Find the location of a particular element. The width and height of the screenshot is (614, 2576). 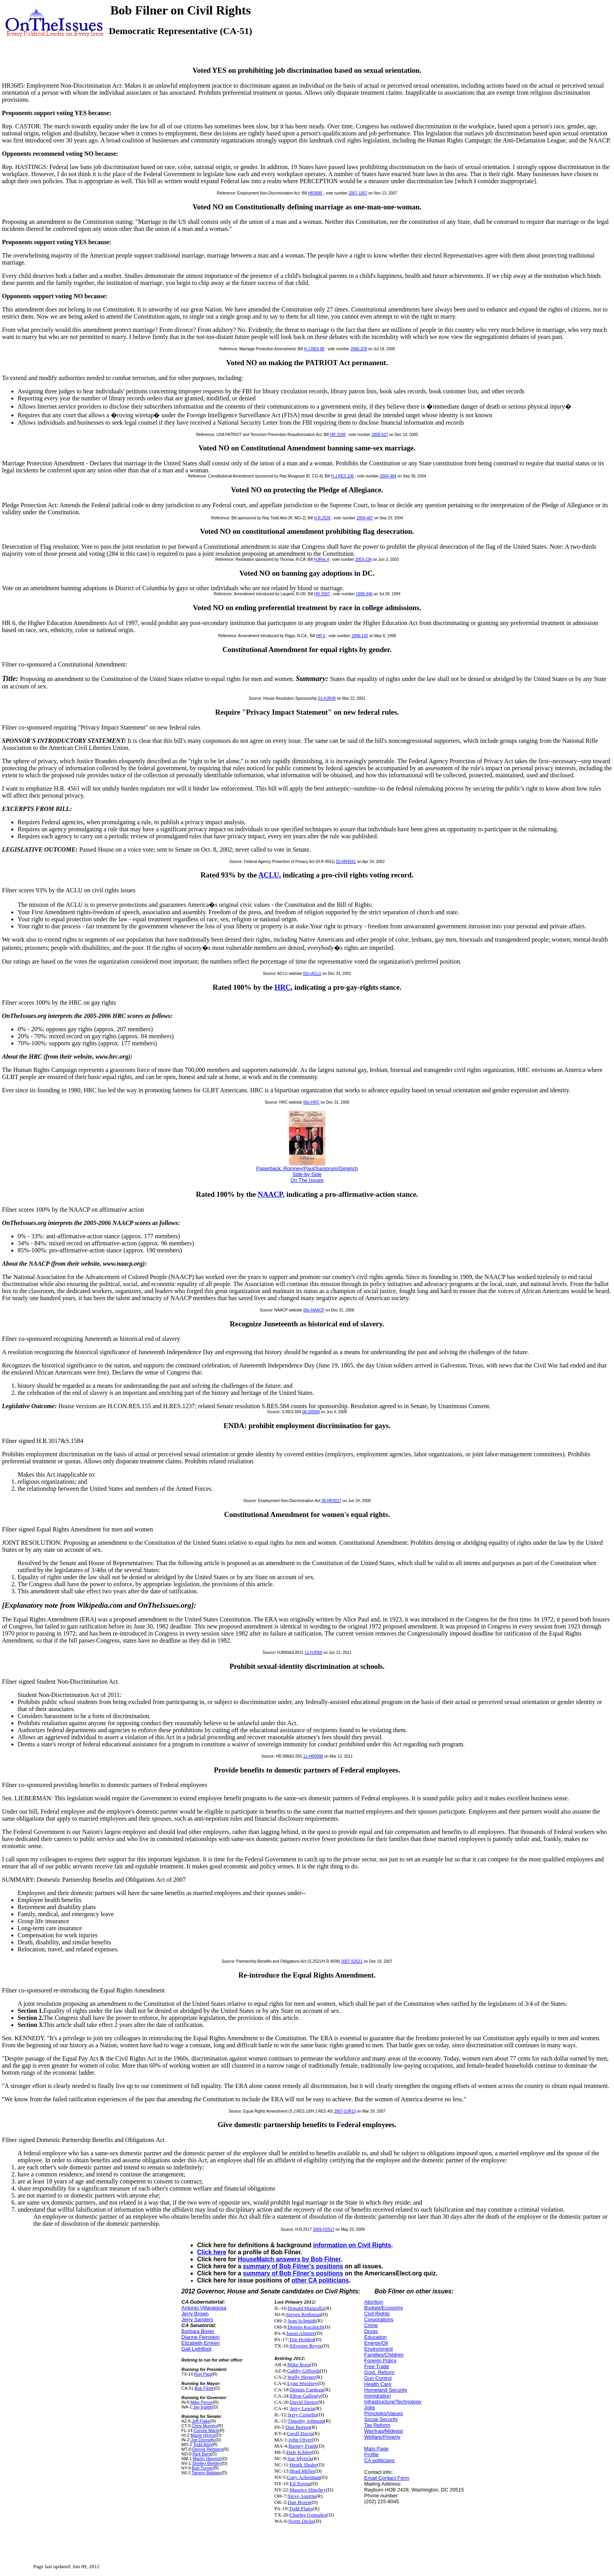

Steven Rothman is located at coordinates (303, 2314).